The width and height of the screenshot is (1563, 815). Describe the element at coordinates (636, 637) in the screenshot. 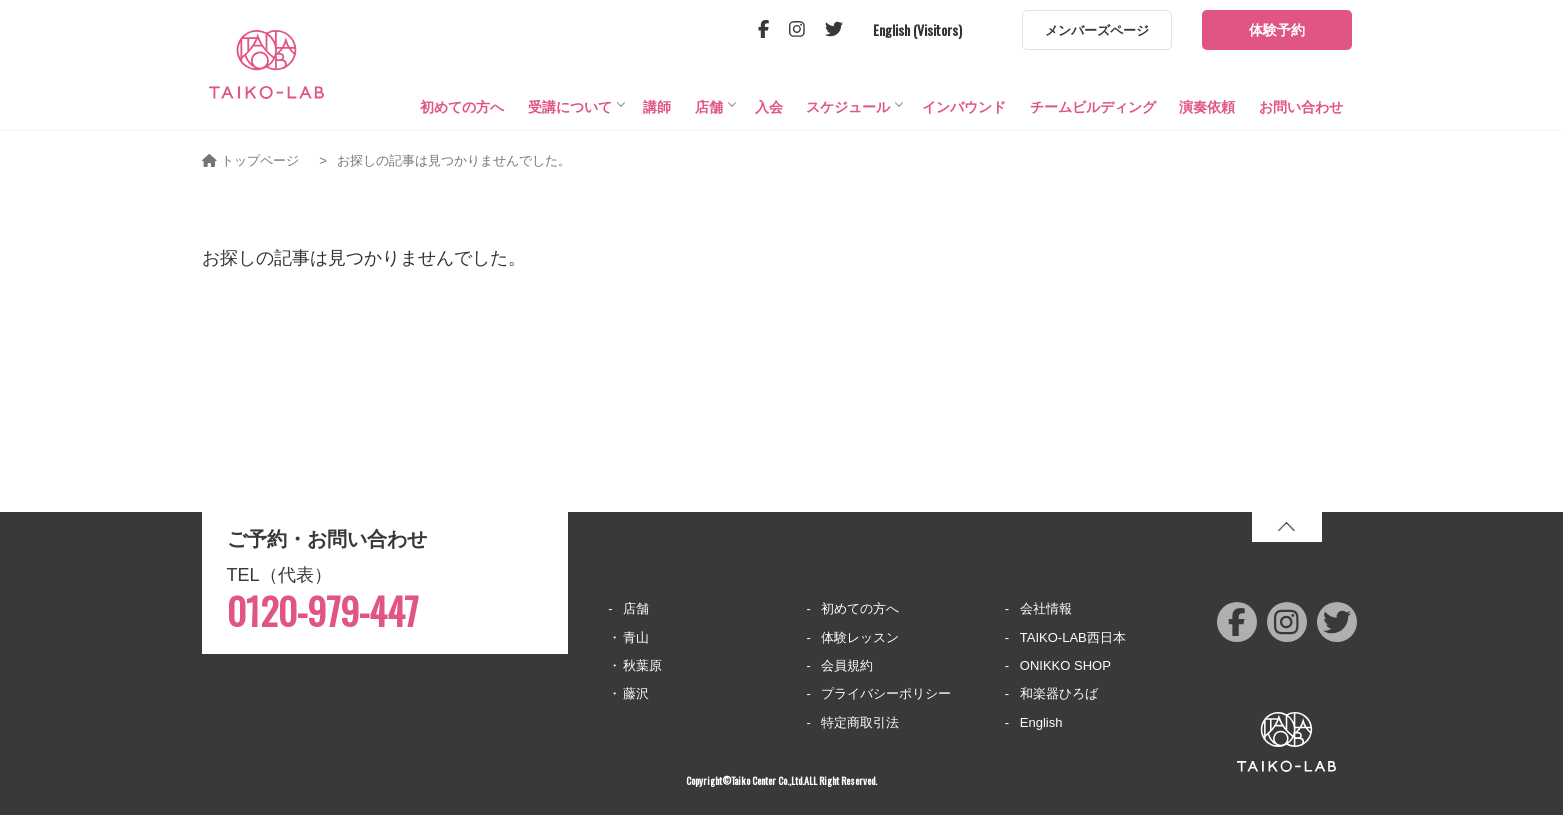

I see `青山` at that location.